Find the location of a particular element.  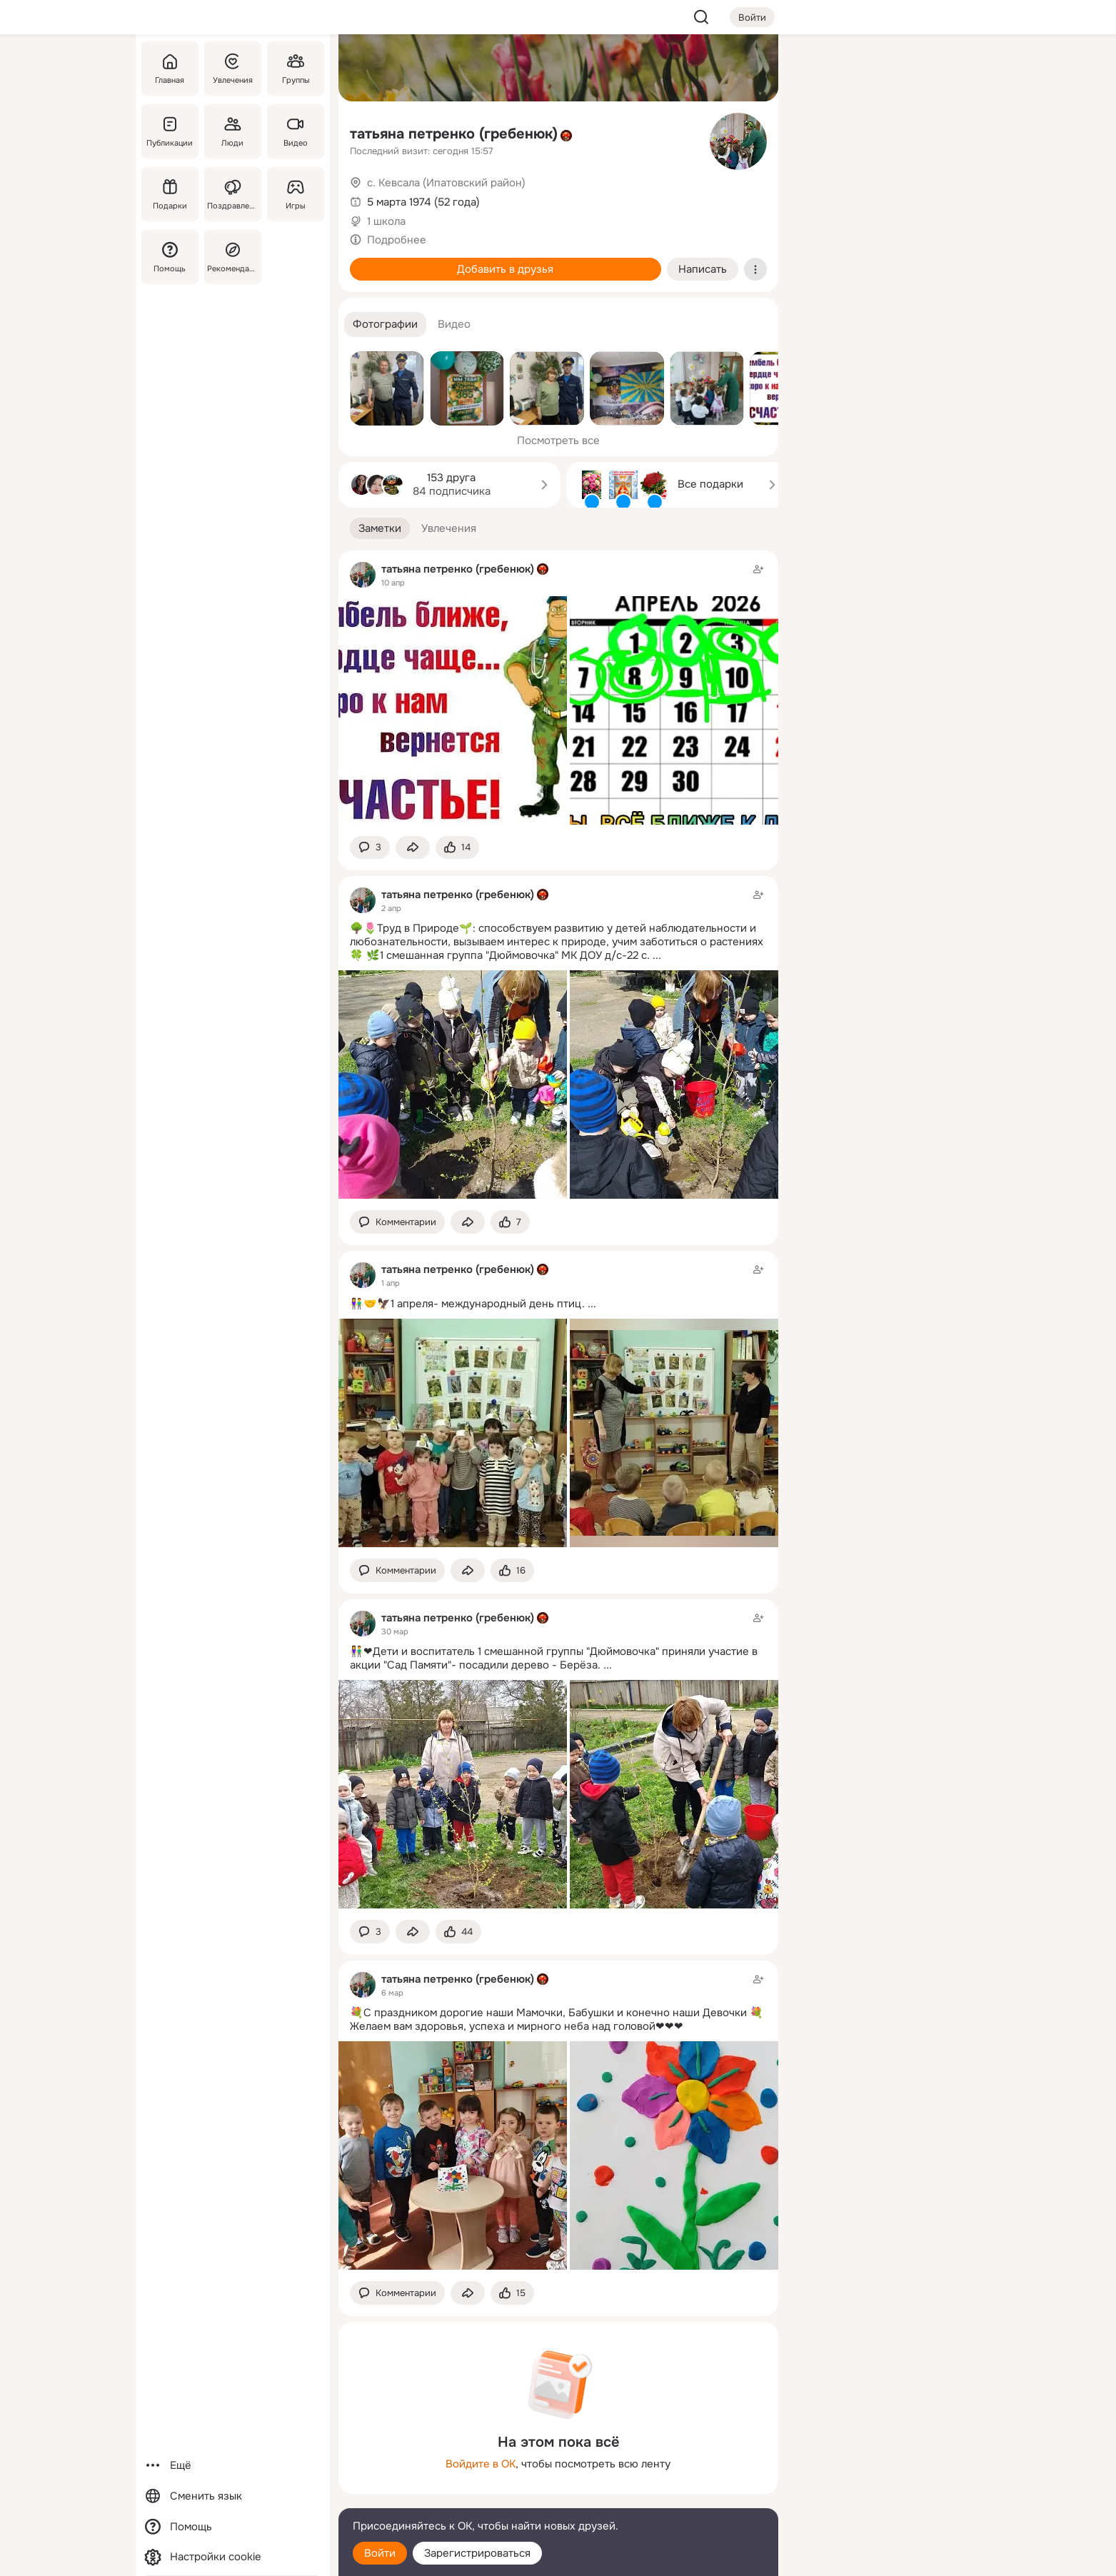

с. Кевсала (Ипатовский район) is located at coordinates (446, 183).